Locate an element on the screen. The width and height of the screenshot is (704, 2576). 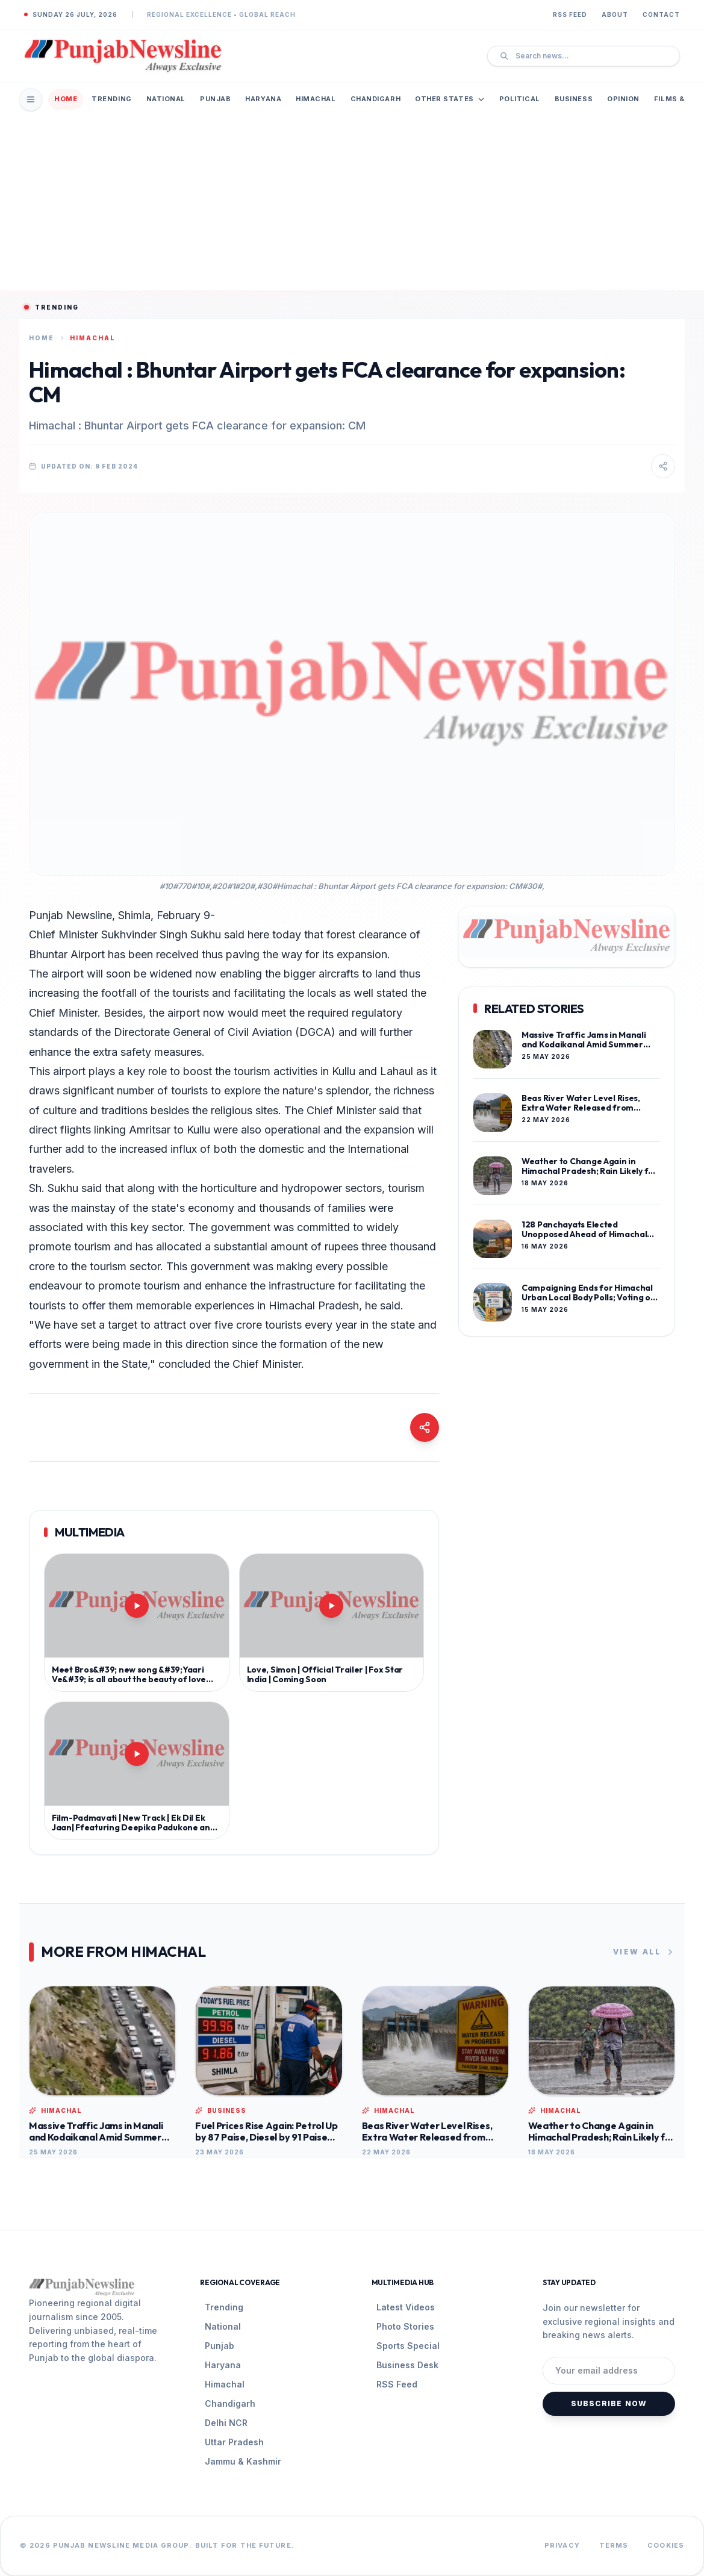
Business is located at coordinates (574, 99).